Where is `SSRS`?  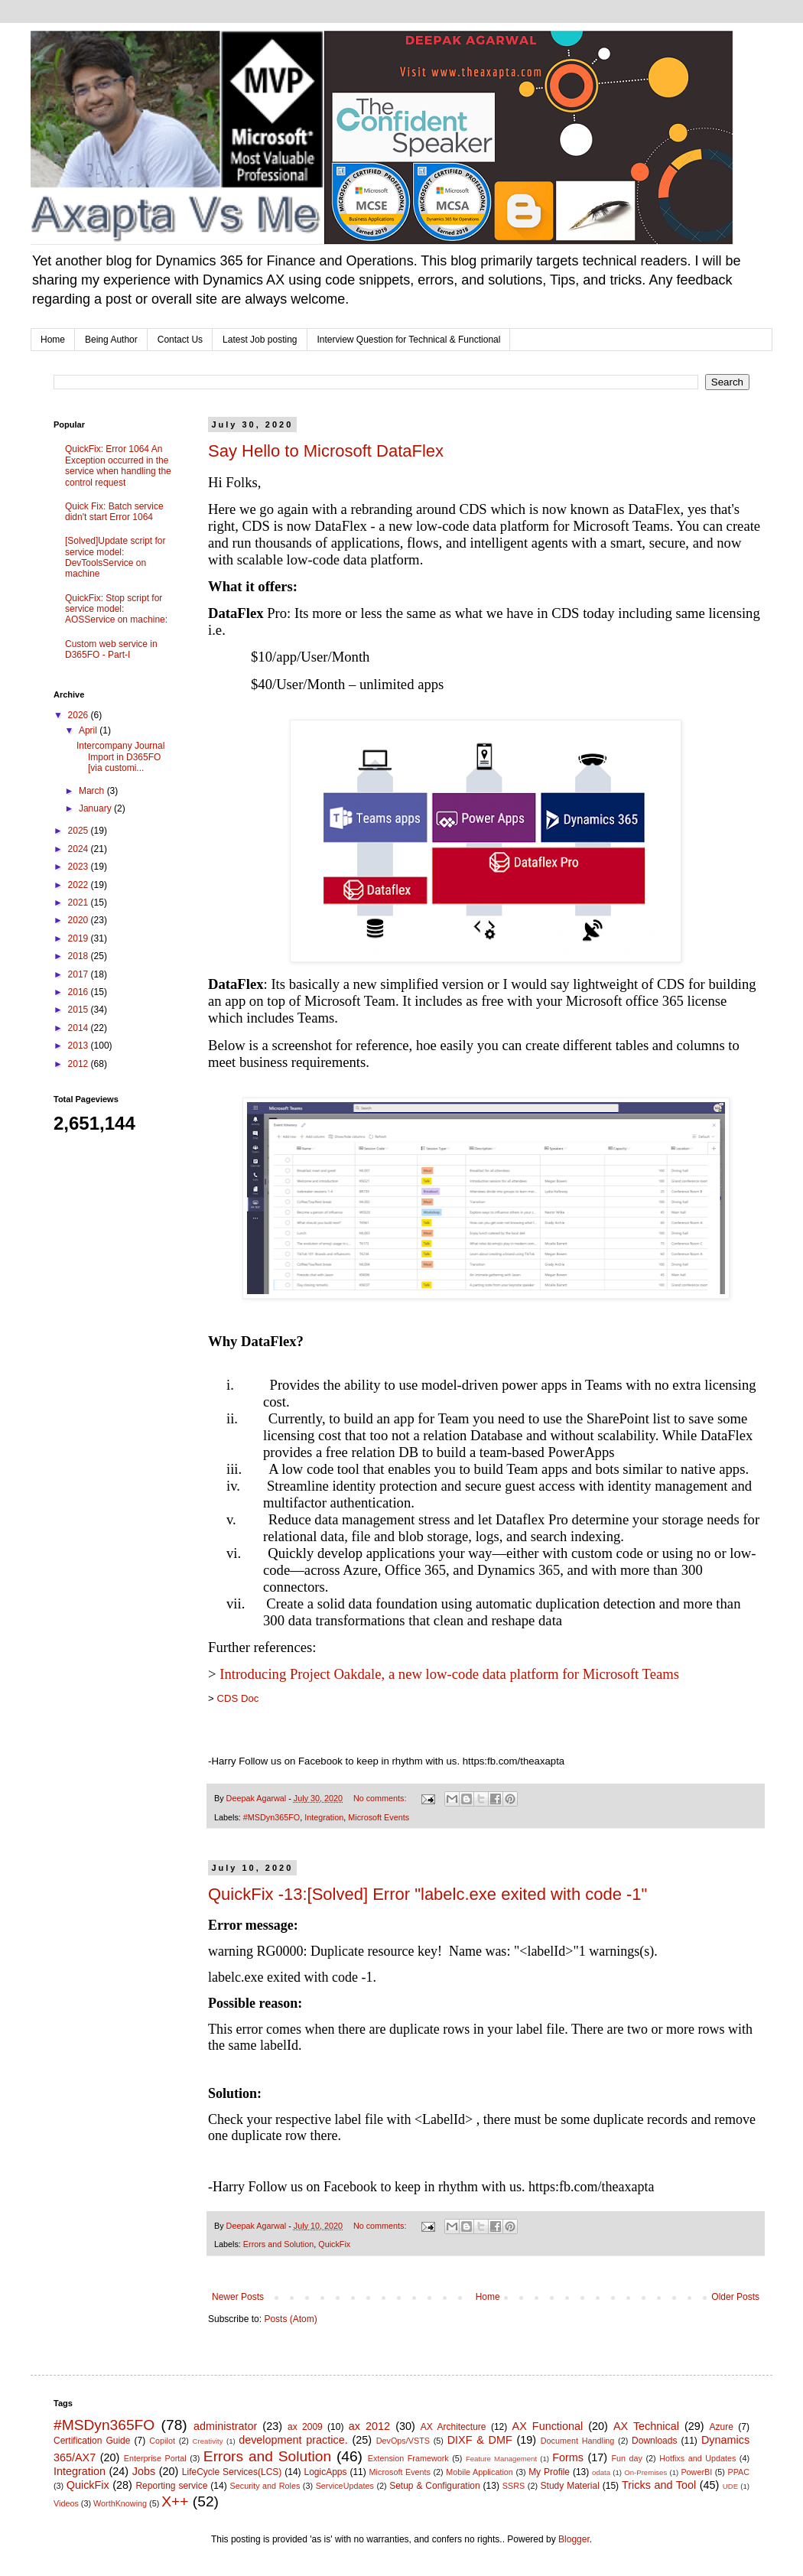 SSRS is located at coordinates (513, 2485).